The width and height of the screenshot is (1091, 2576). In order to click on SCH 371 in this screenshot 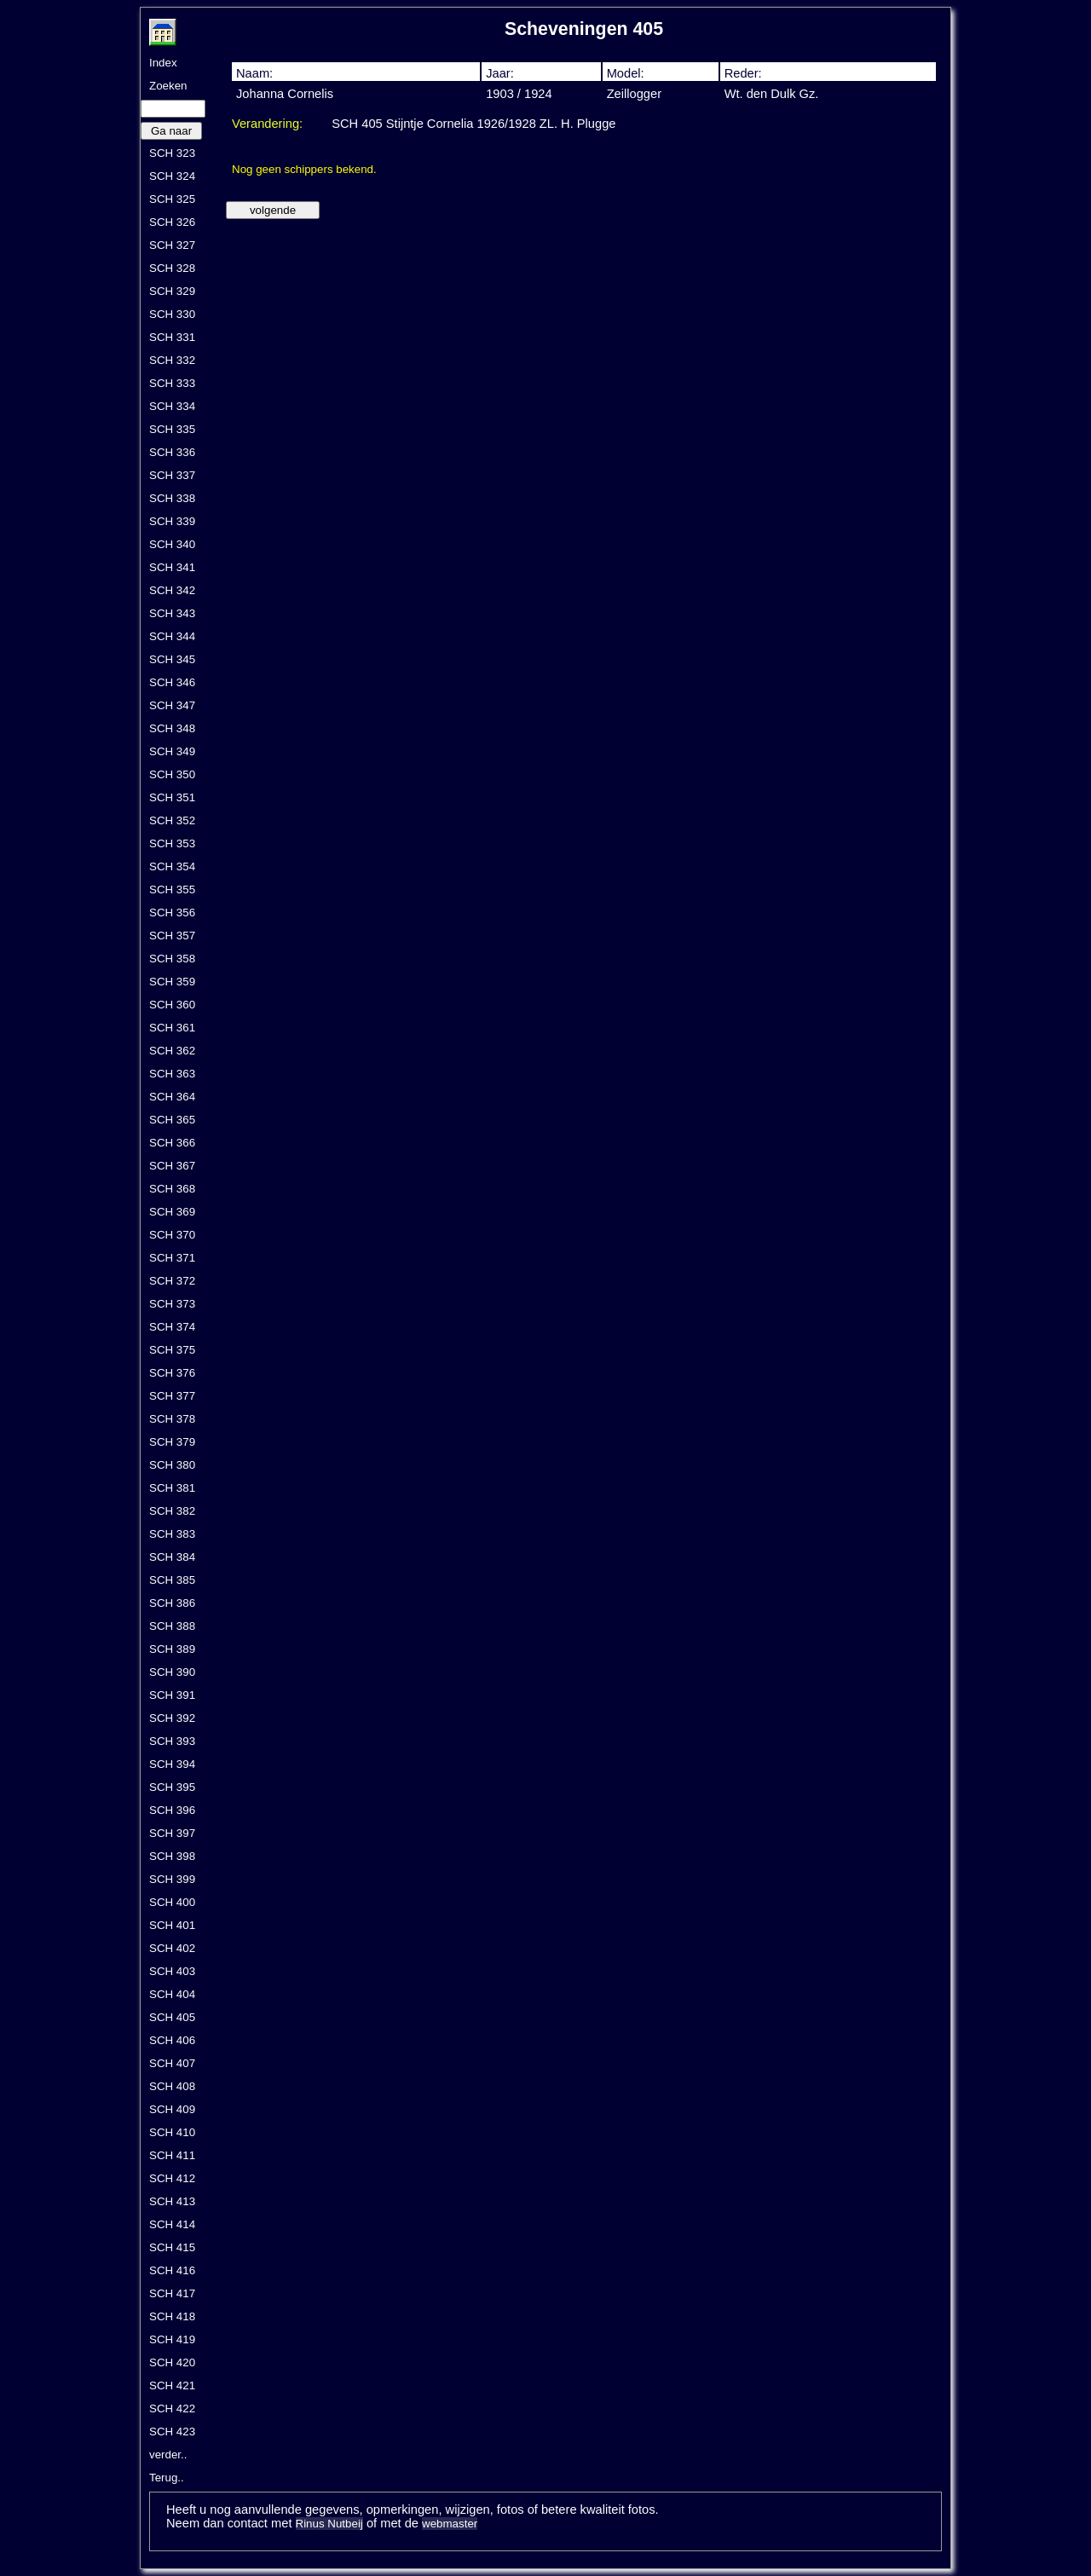, I will do `click(172, 1257)`.